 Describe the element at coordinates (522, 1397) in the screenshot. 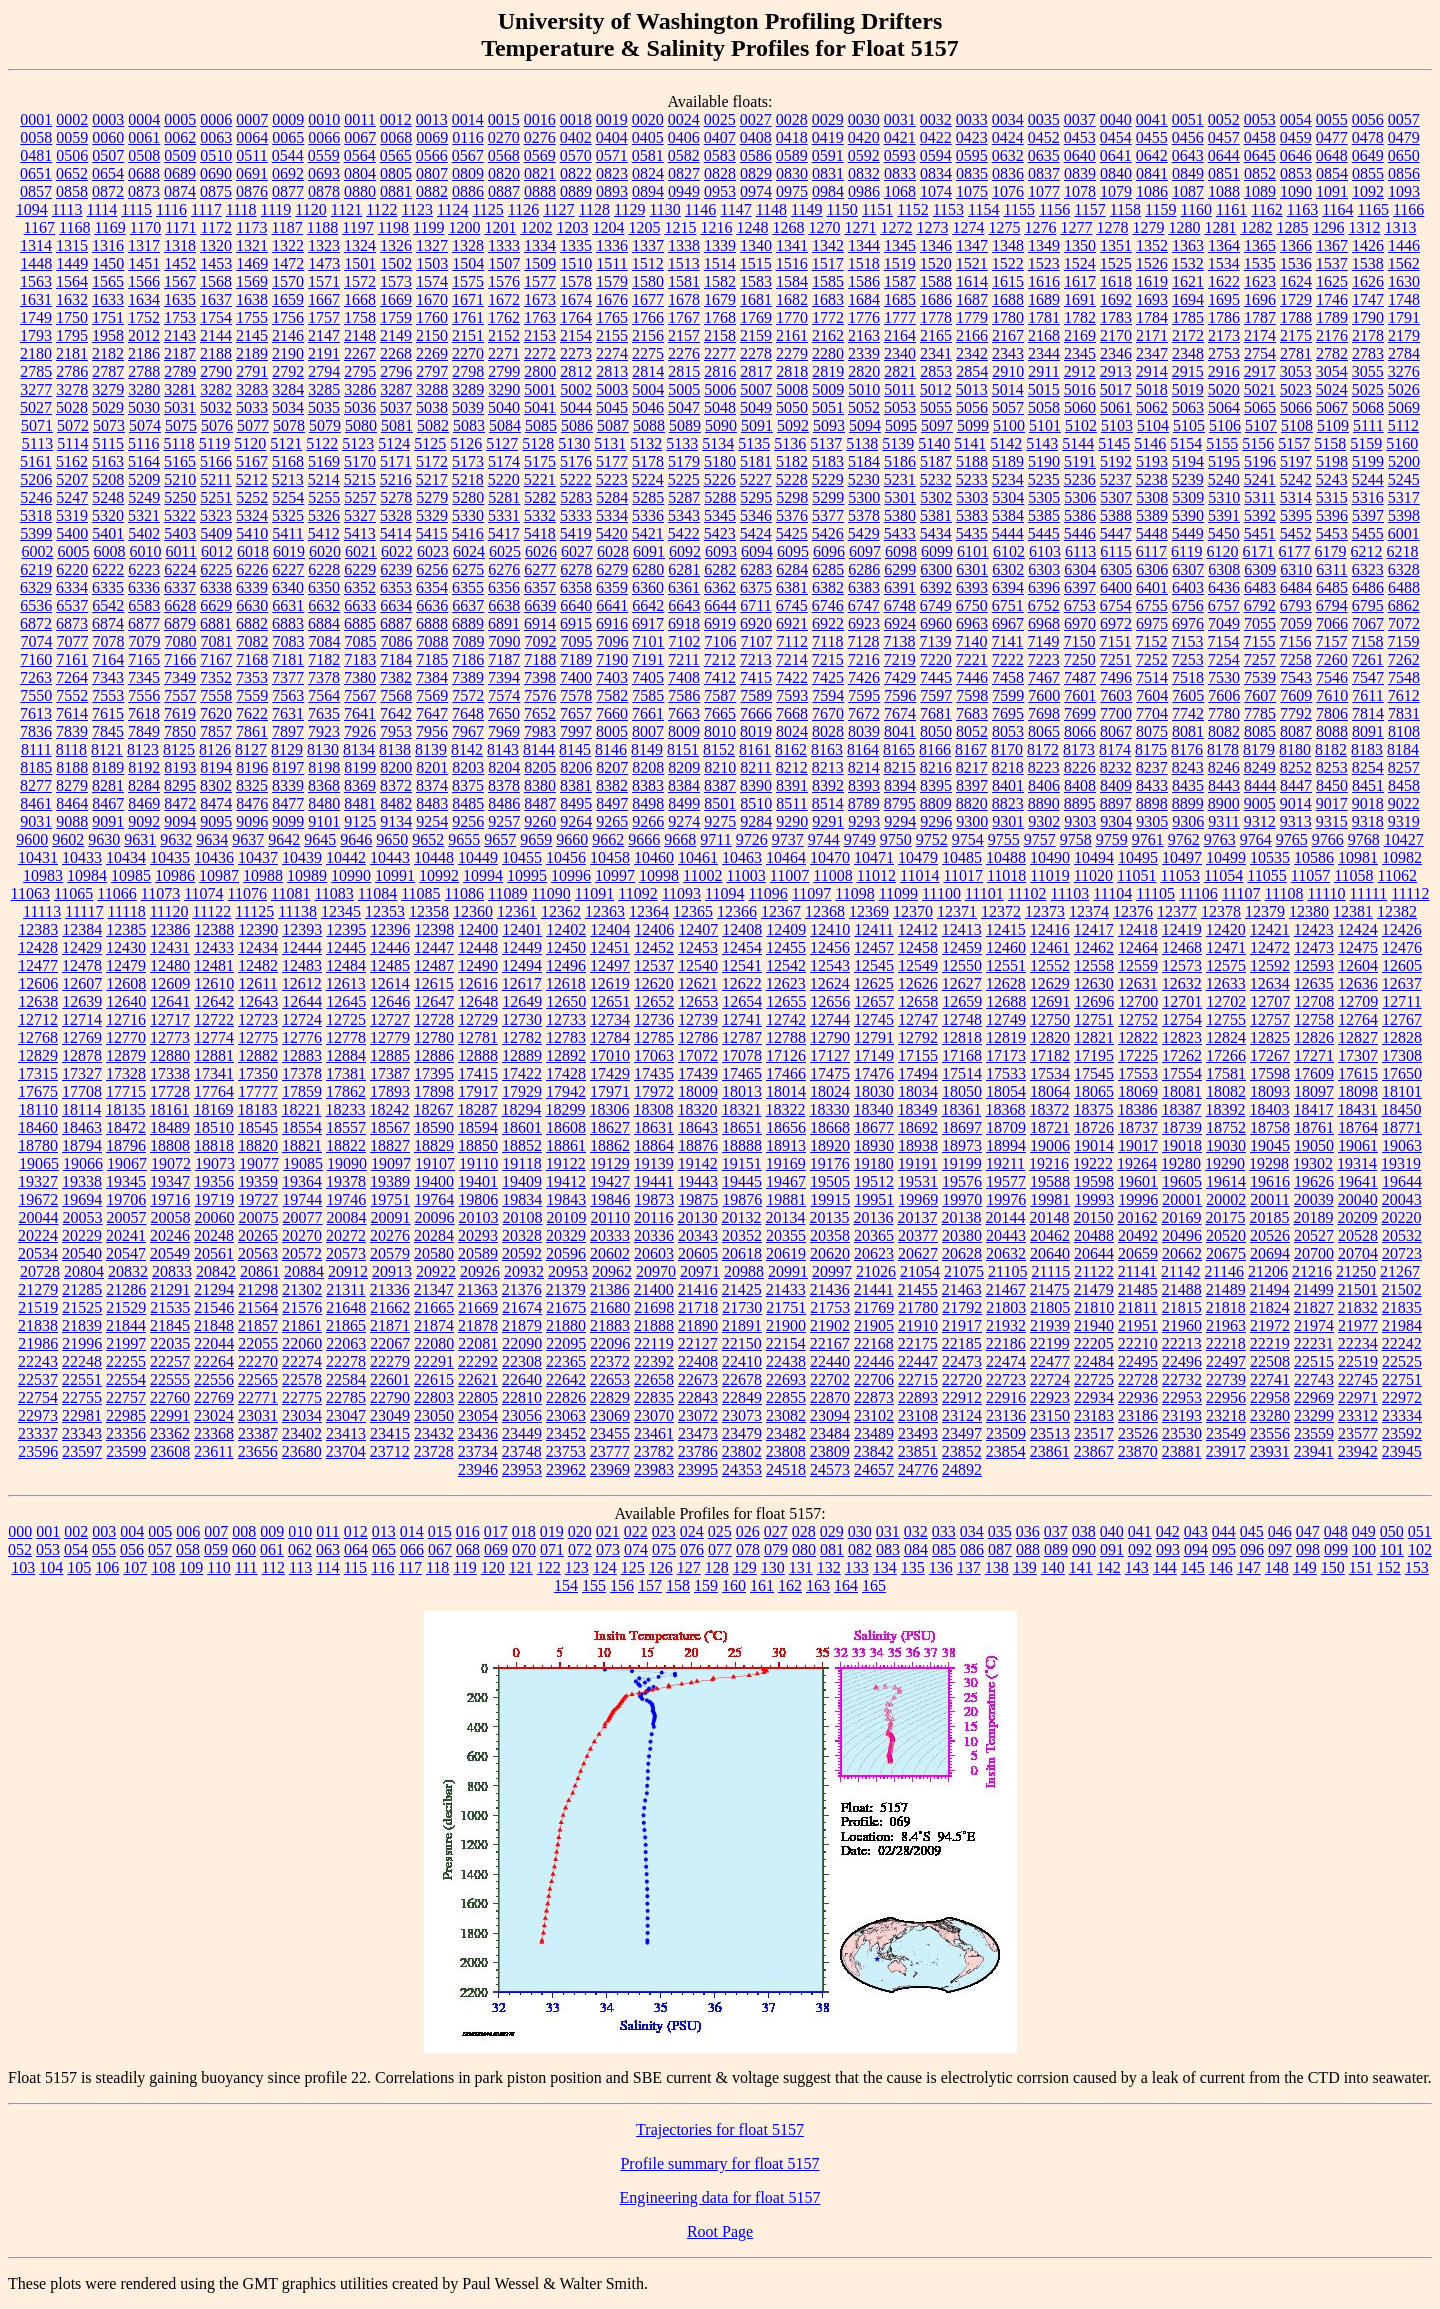

I see `22810` at that location.